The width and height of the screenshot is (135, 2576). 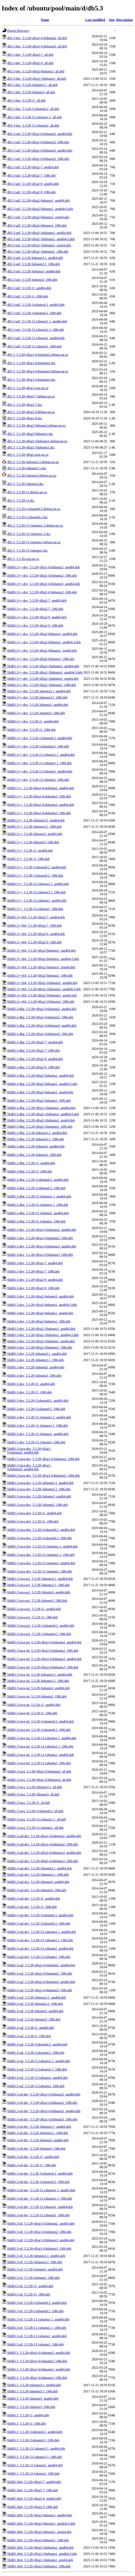 What do you see at coordinates (37, 1205) in the screenshot?
I see `libdb5.3-dbg_5.3.28-13.1ubuntu1.1_i386.deb` at bounding box center [37, 1205].